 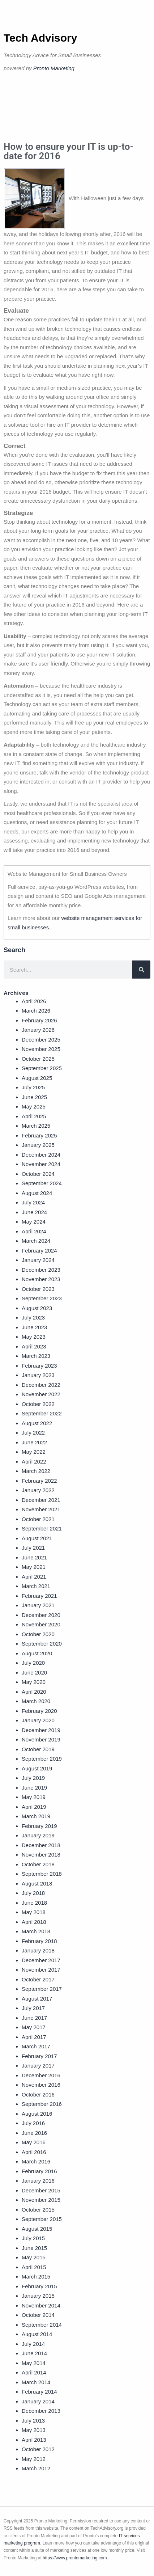 What do you see at coordinates (41, 1049) in the screenshot?
I see `November 2025` at bounding box center [41, 1049].